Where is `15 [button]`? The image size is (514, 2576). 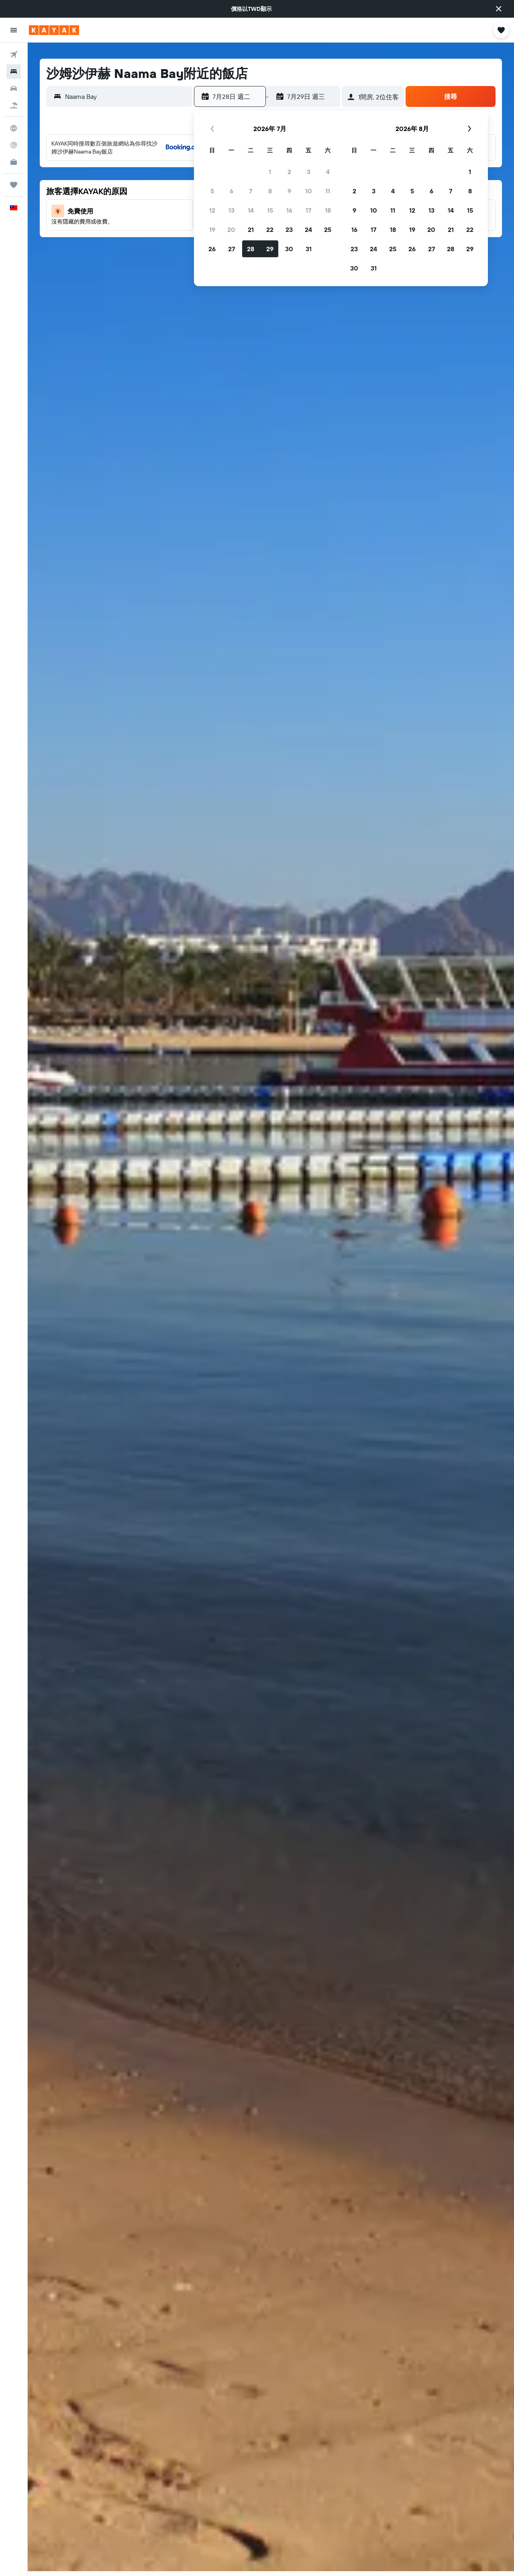 15 [button] is located at coordinates (270, 210).